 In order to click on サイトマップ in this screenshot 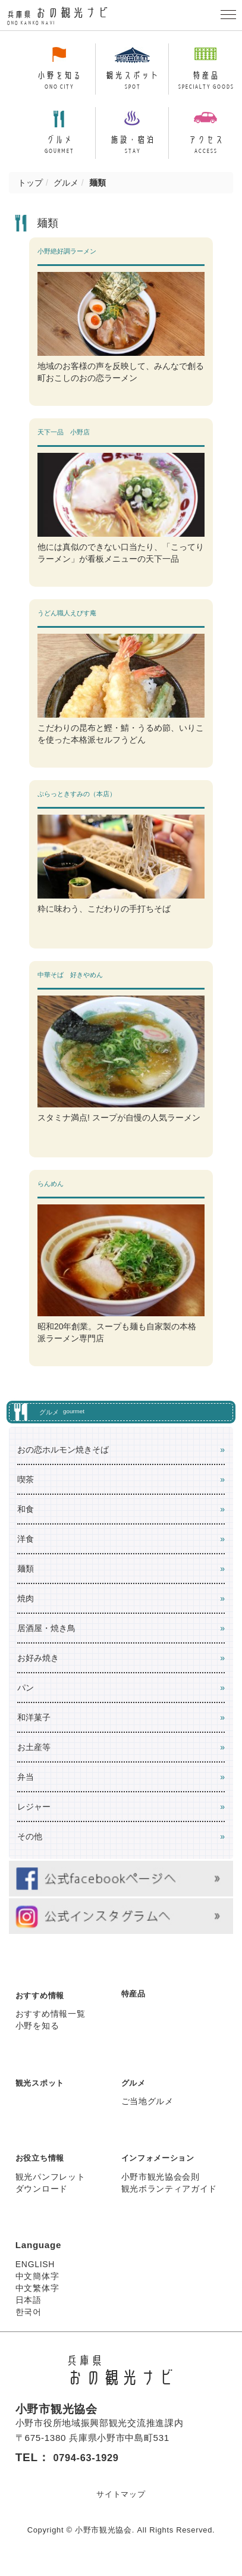, I will do `click(121, 2504)`.